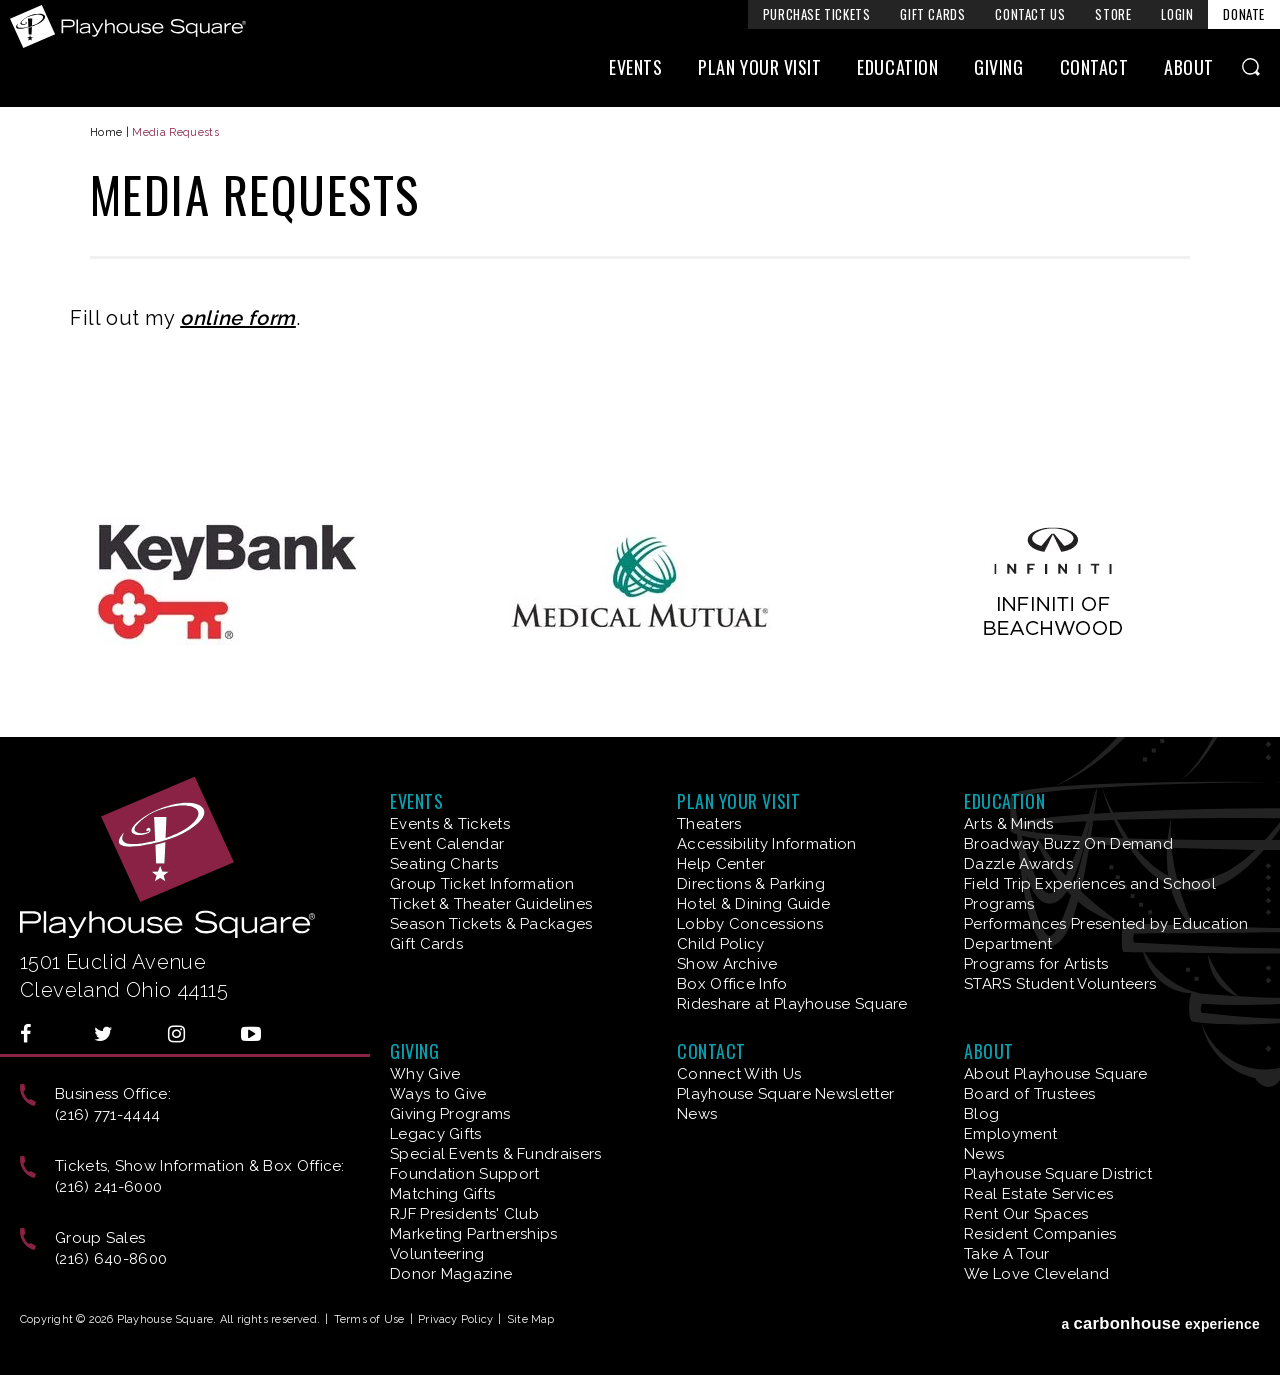  What do you see at coordinates (495, 1154) in the screenshot?
I see `Special Events & Fundraisers` at bounding box center [495, 1154].